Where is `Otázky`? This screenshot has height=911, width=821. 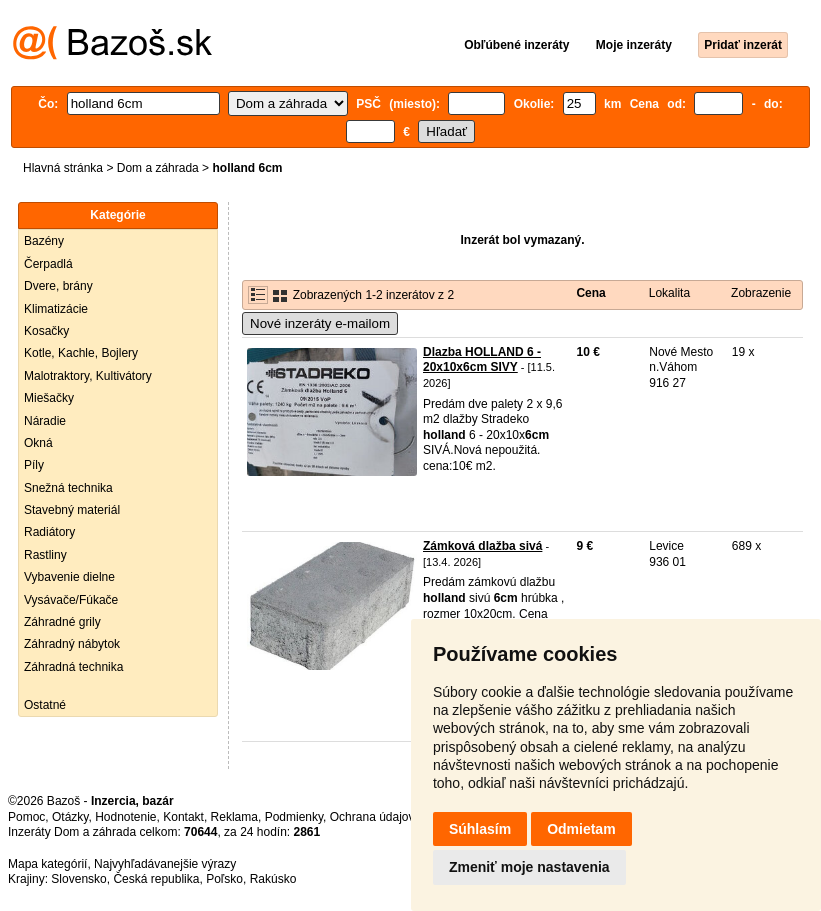
Otázky is located at coordinates (70, 817).